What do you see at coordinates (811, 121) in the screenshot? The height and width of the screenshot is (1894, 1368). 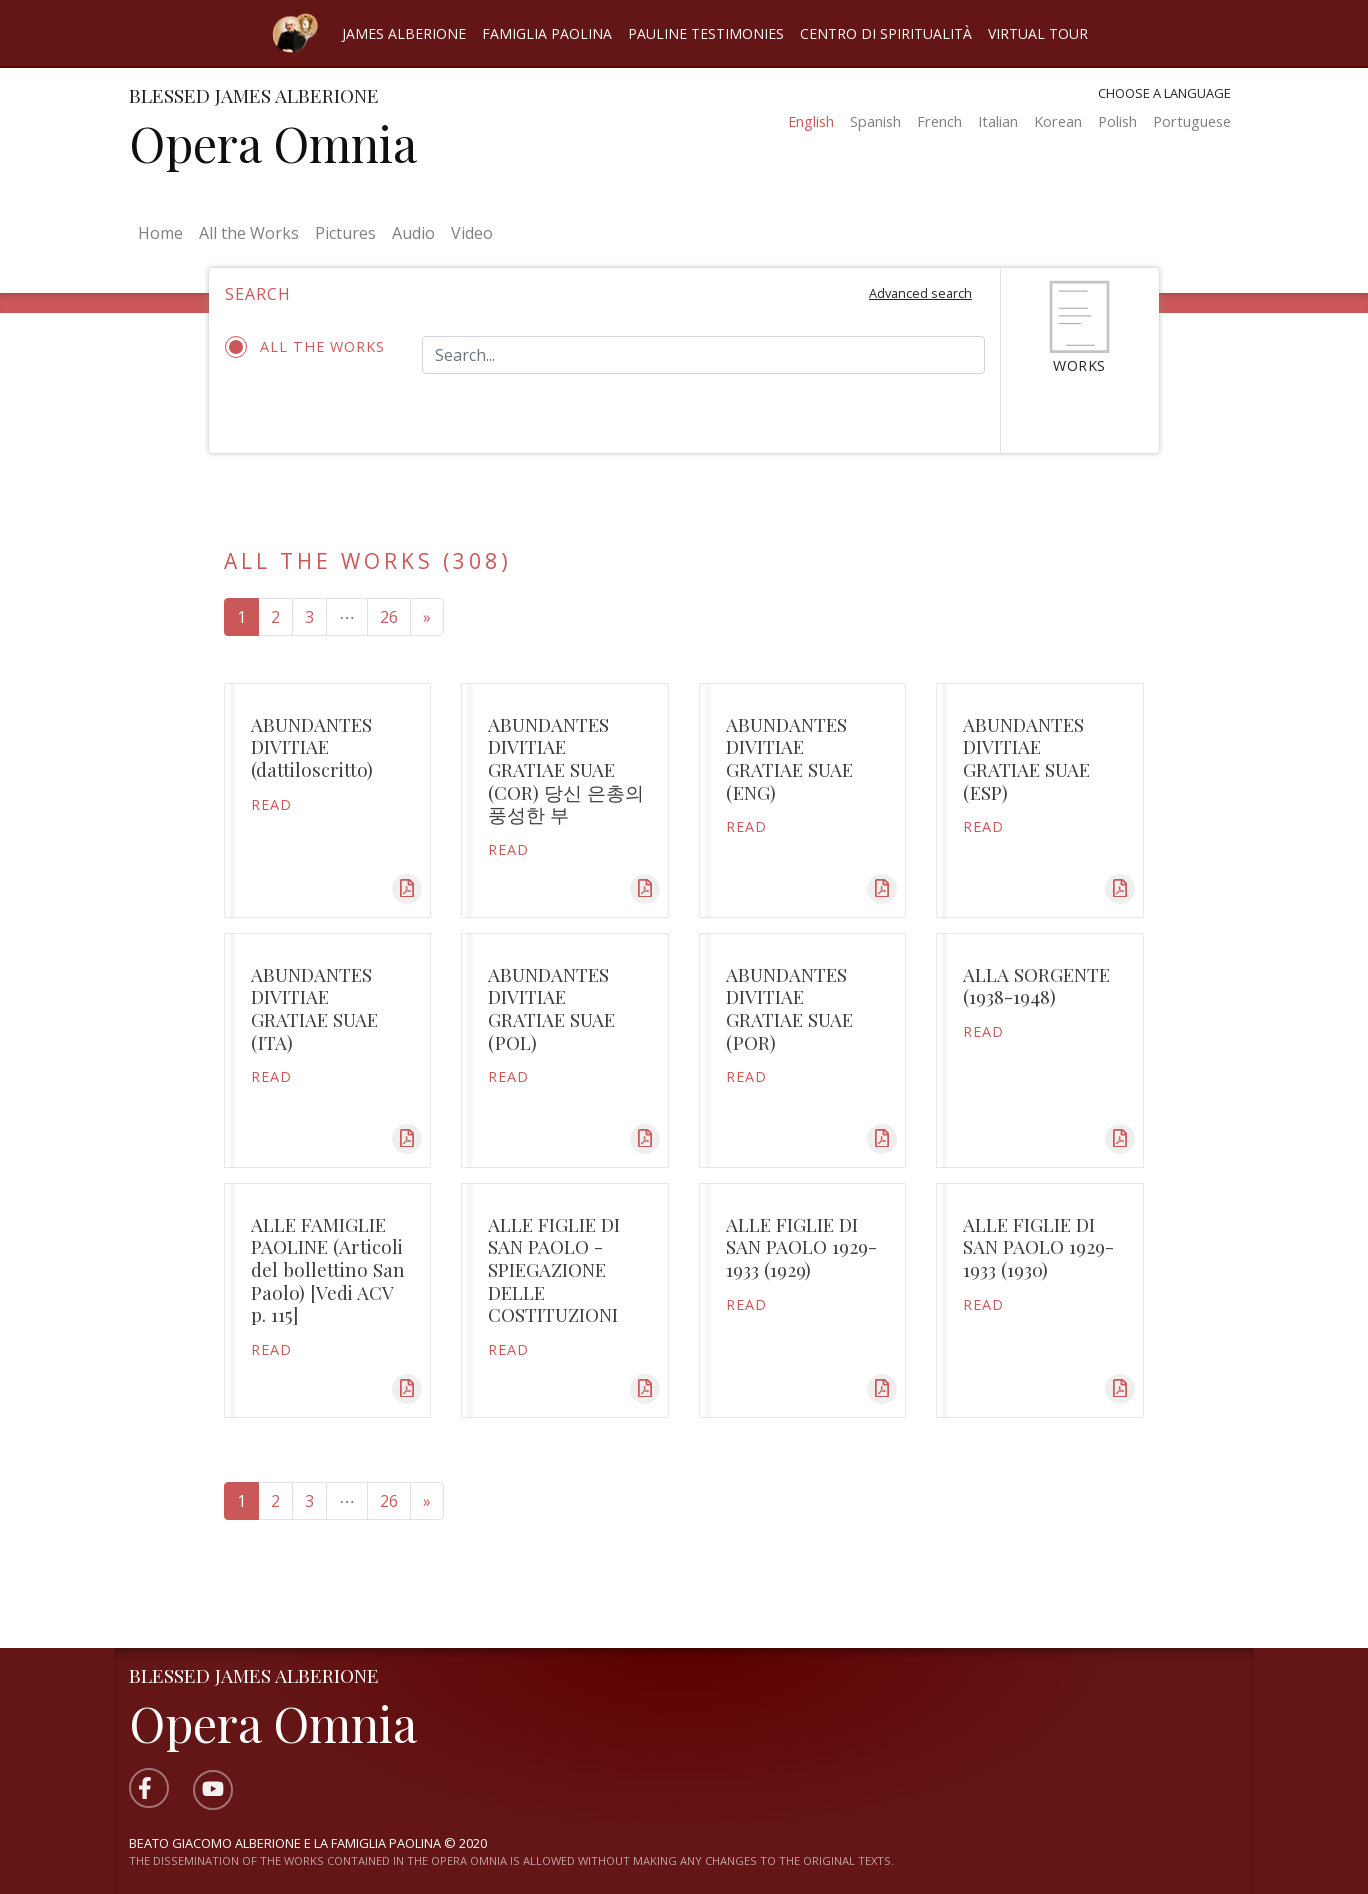 I see `English` at bounding box center [811, 121].